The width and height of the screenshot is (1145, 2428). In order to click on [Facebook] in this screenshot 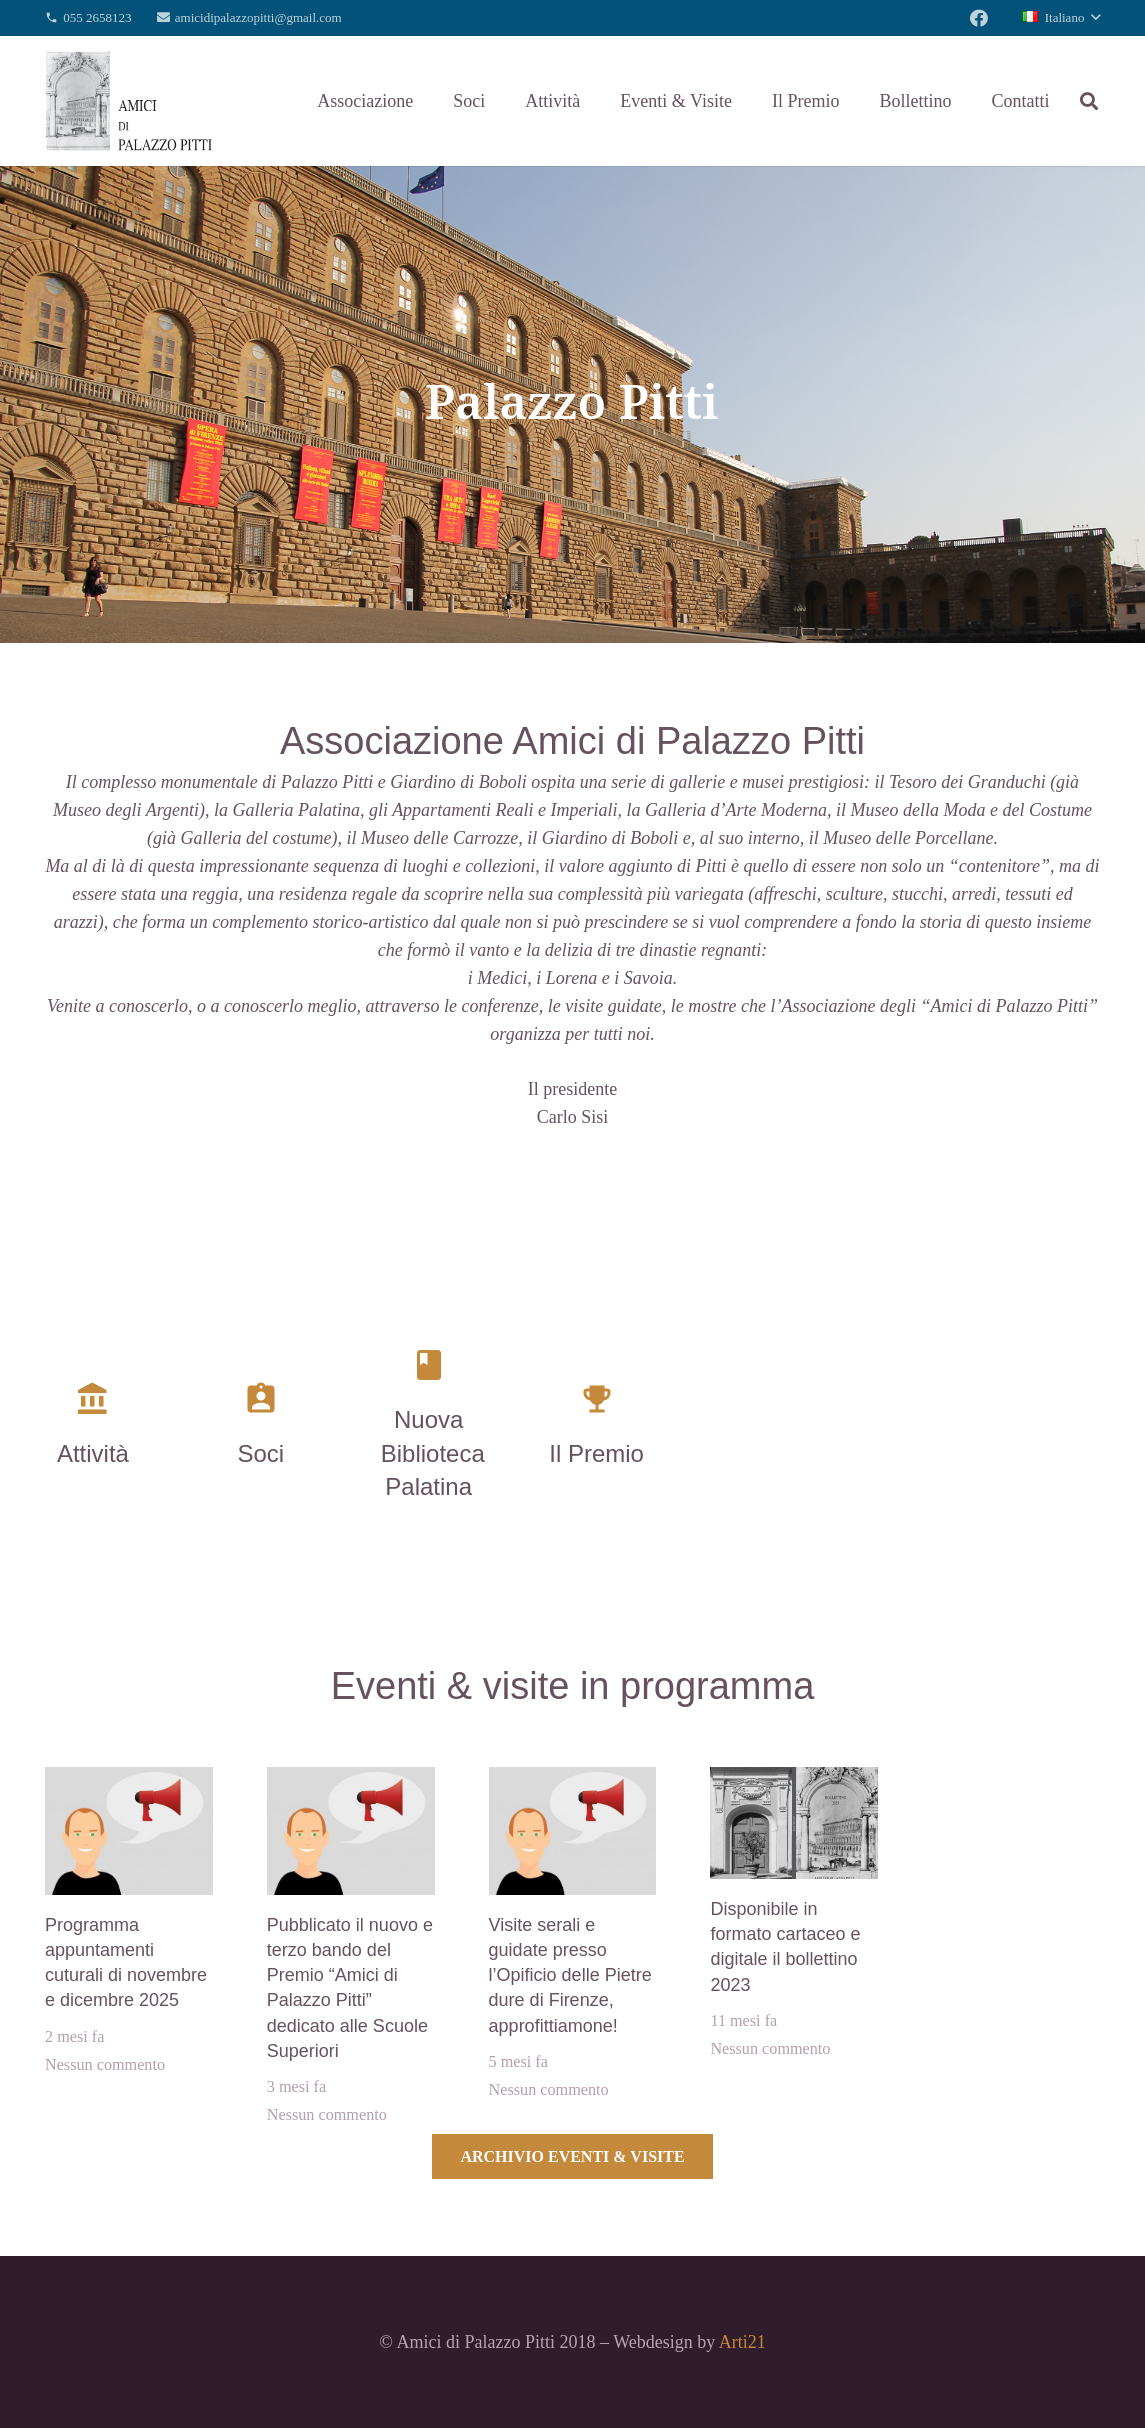, I will do `click(979, 18)`.